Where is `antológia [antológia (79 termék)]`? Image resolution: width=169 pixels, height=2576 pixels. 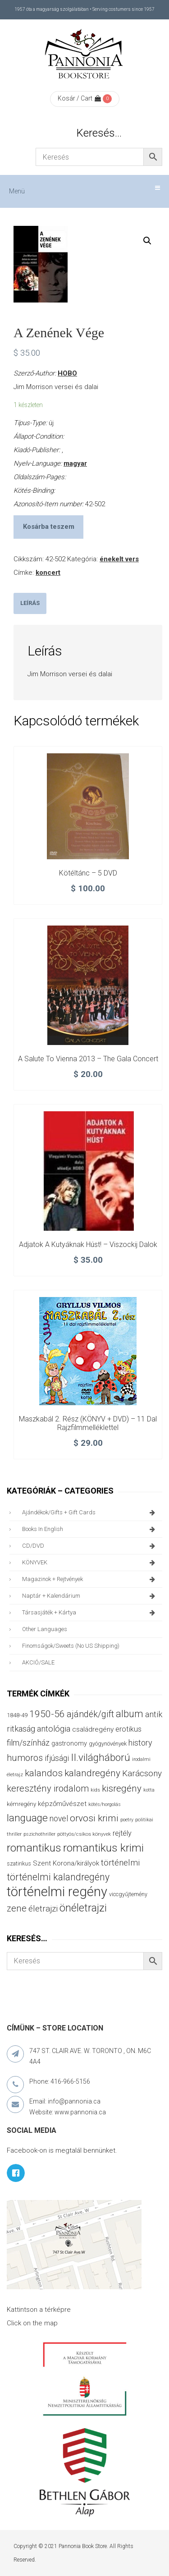
antológia [antológia (79 termék)] is located at coordinates (53, 1728).